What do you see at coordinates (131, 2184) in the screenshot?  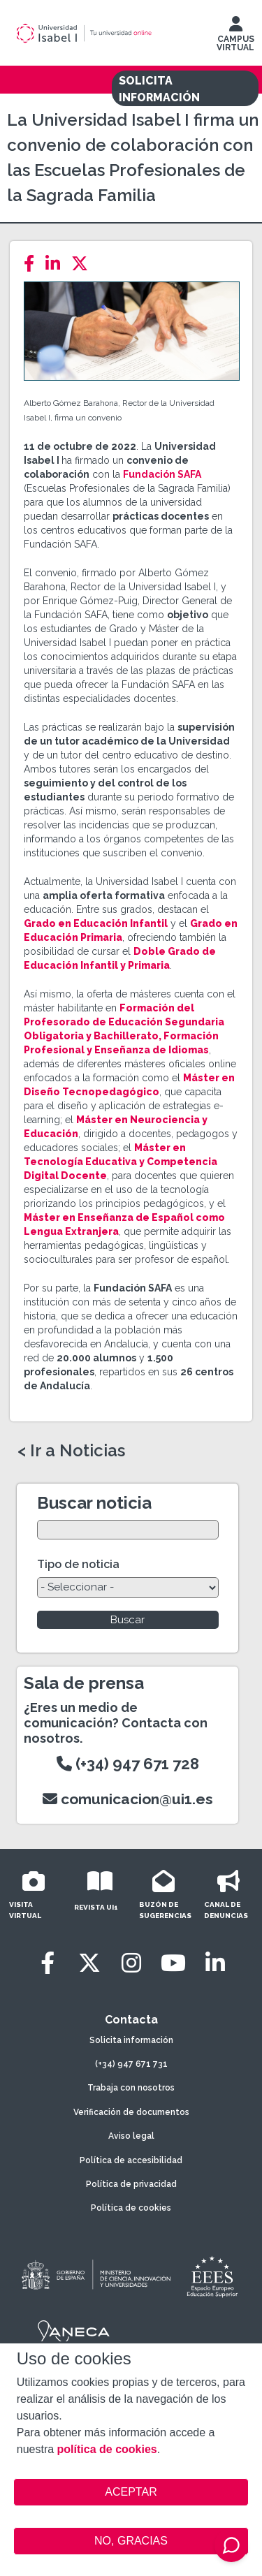 I see `Política de privacidad` at bounding box center [131, 2184].